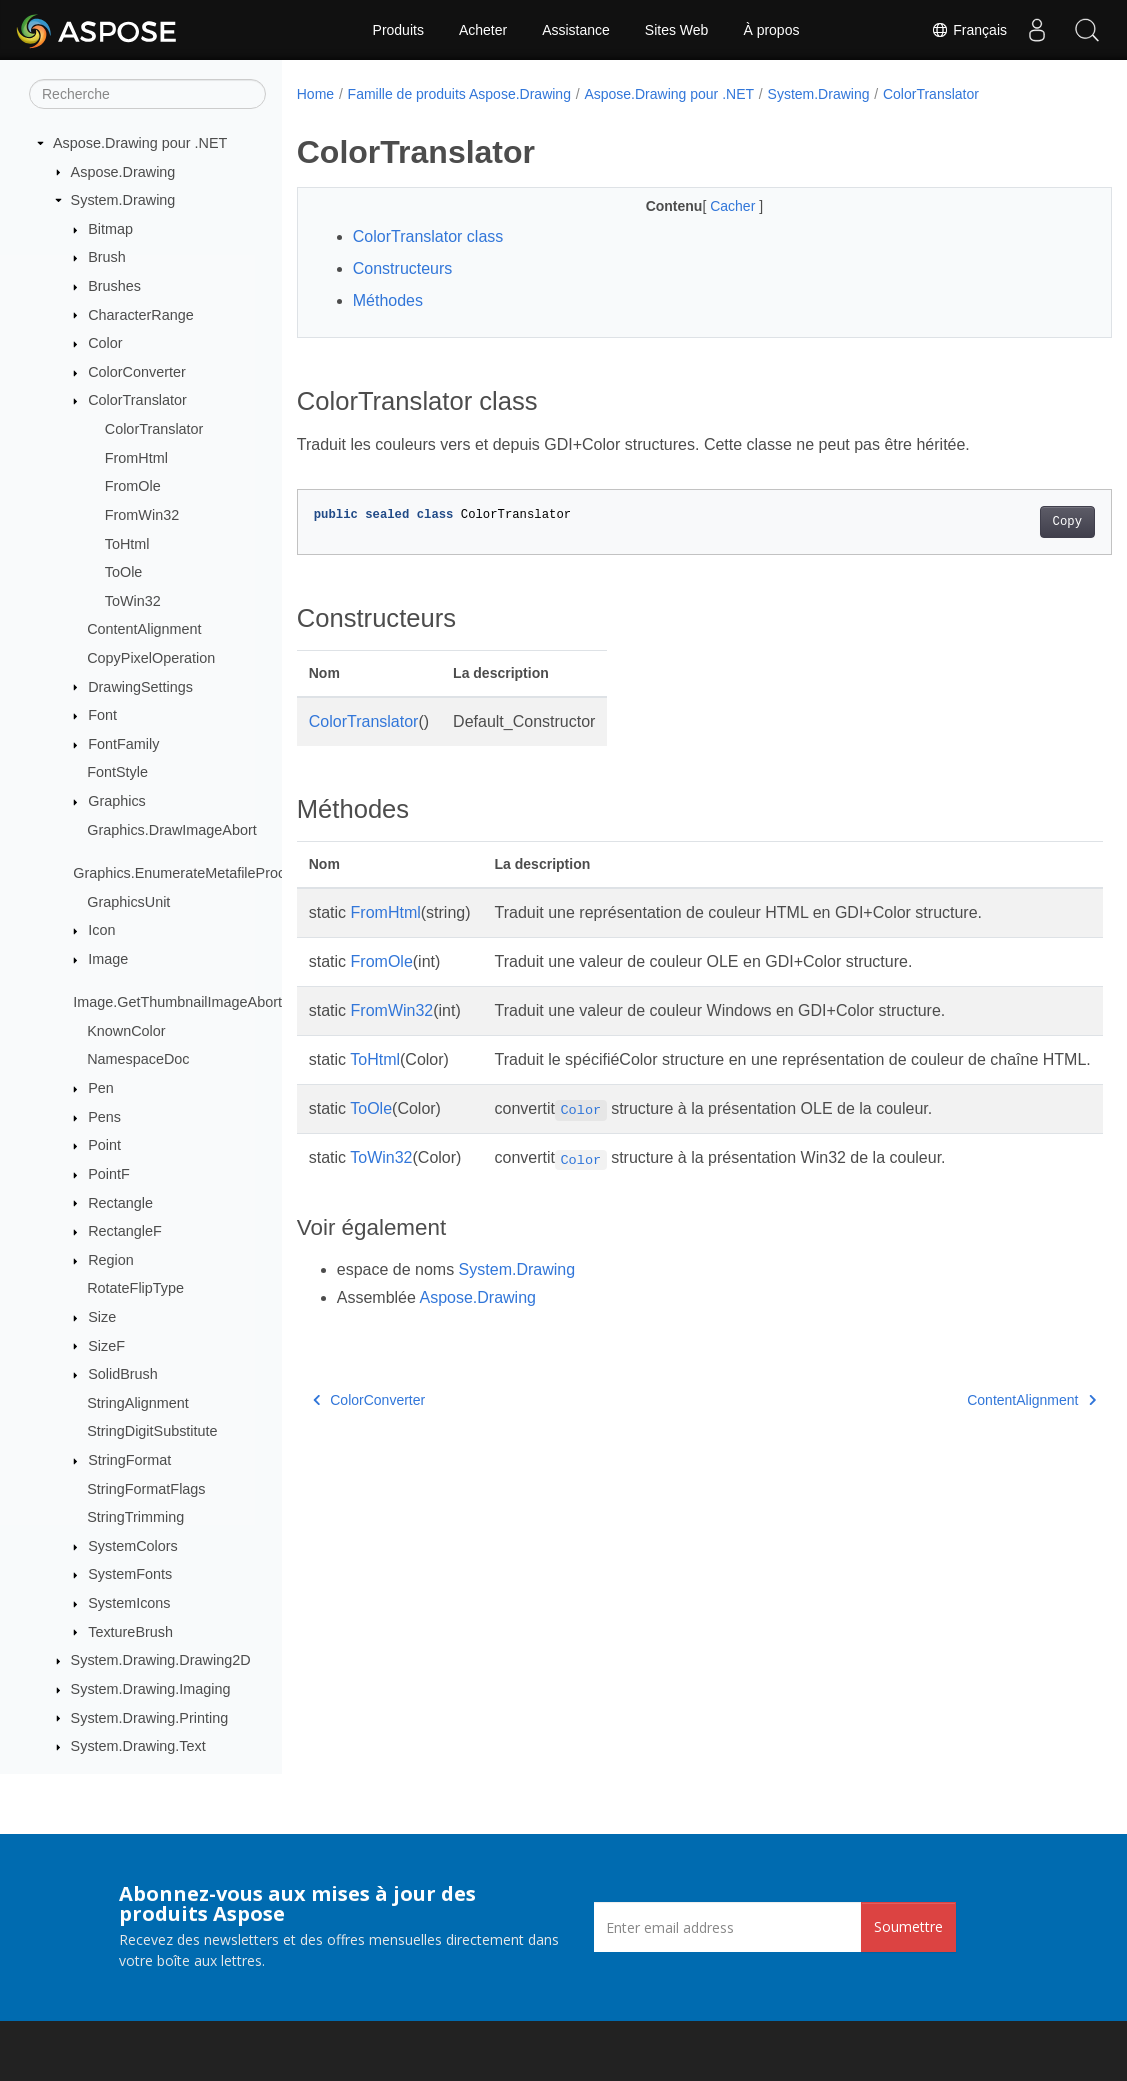 The height and width of the screenshot is (2081, 1127). Describe the element at coordinates (106, 1346) in the screenshot. I see `SizeF` at that location.